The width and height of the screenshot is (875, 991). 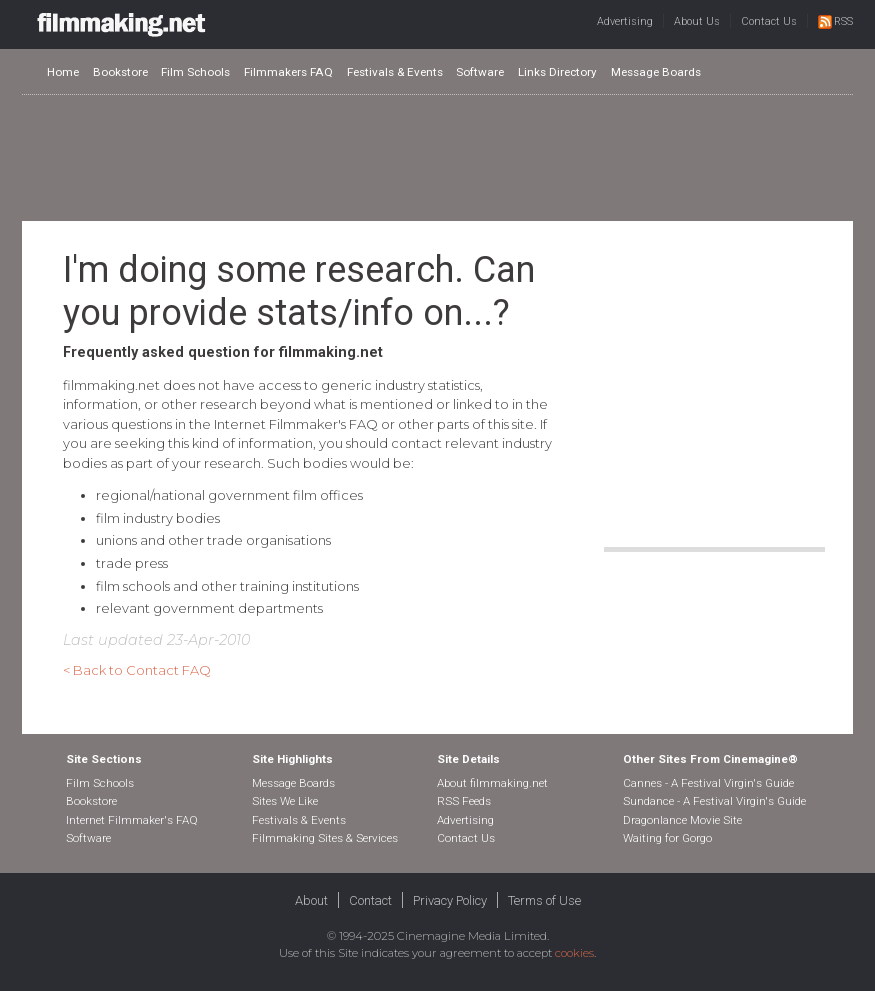 I want to click on About filmmaking.net, so click(x=492, y=783).